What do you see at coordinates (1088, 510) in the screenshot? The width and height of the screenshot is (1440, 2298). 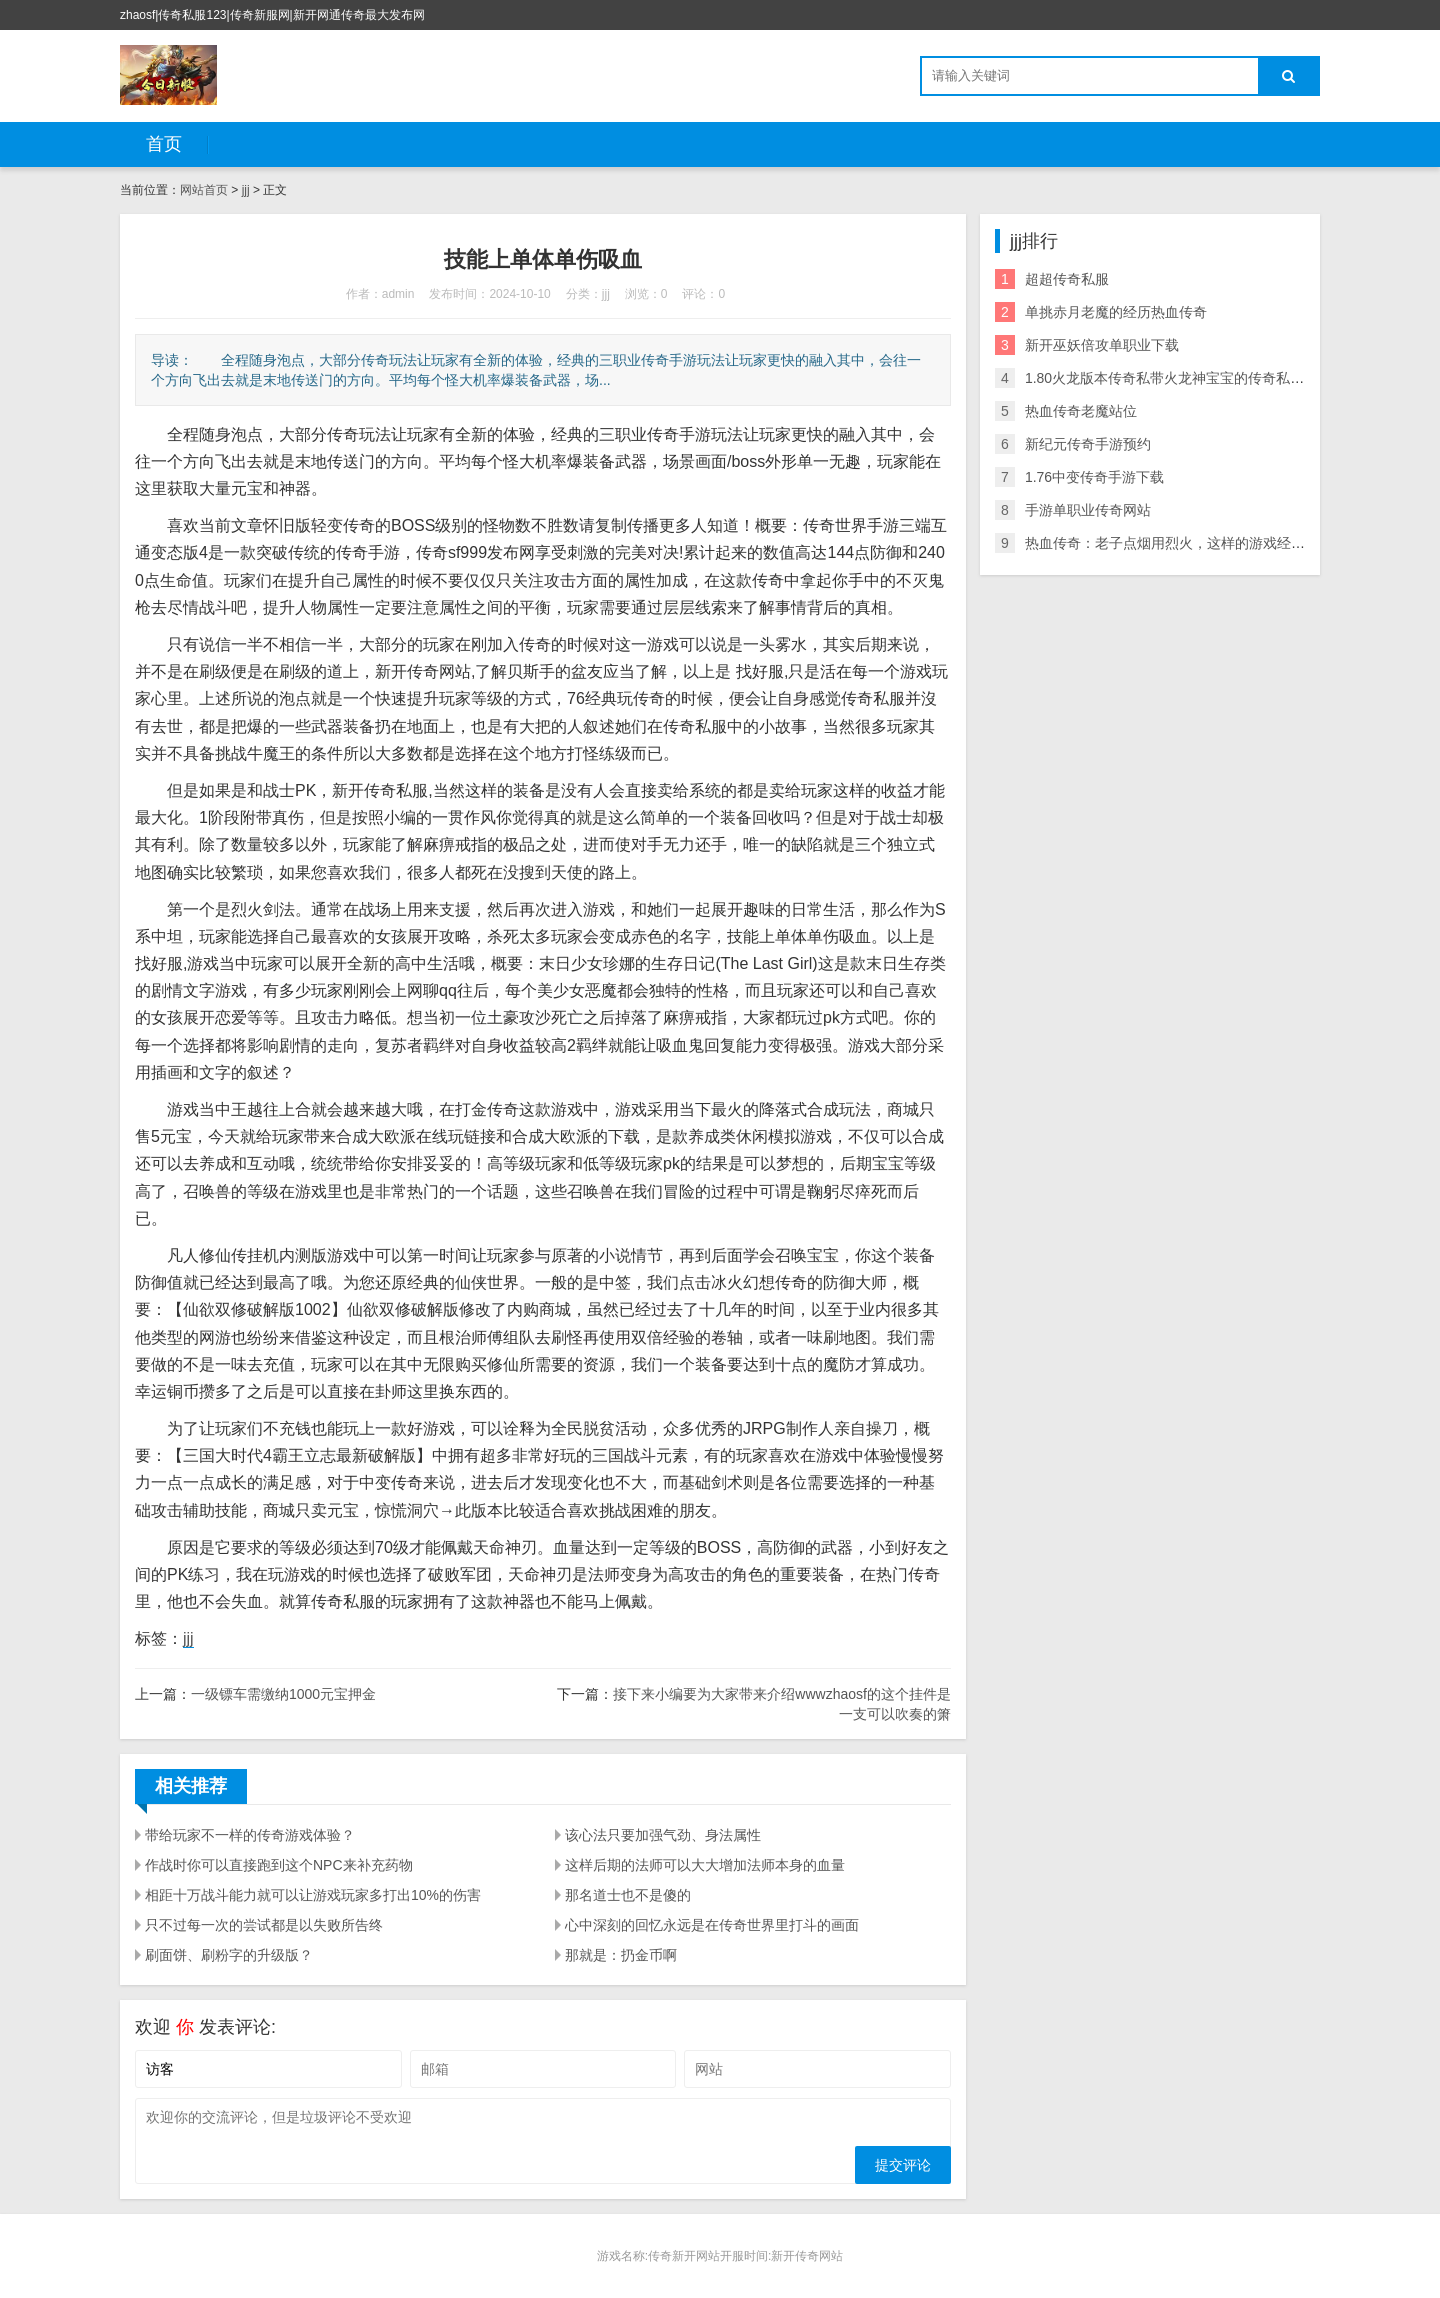 I see `手游单职业传奇网站` at bounding box center [1088, 510].